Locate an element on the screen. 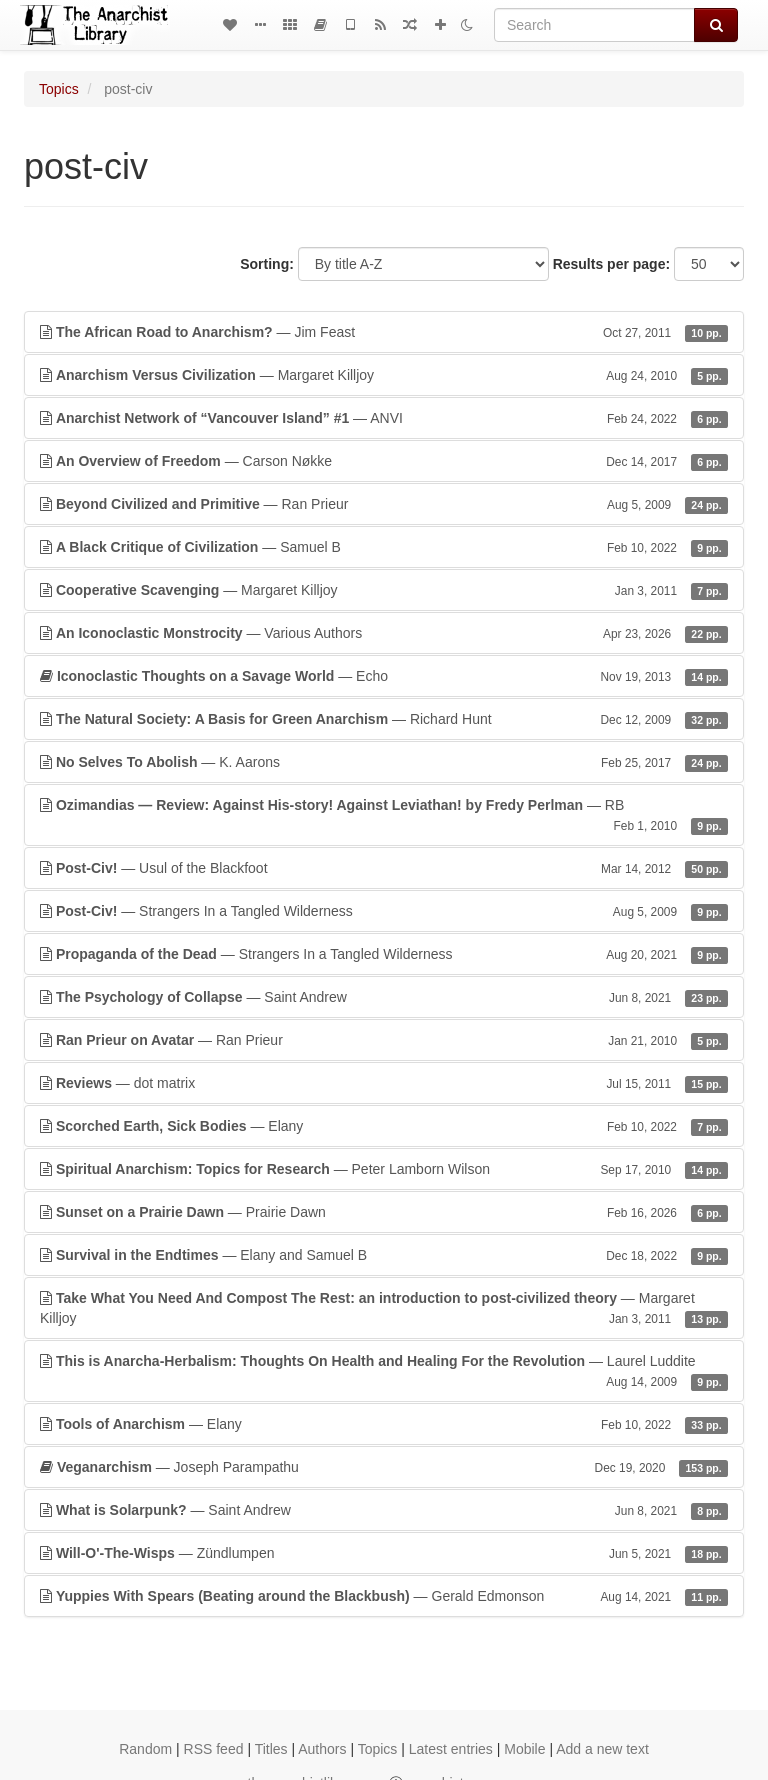  — ANVI is located at coordinates (384, 418).